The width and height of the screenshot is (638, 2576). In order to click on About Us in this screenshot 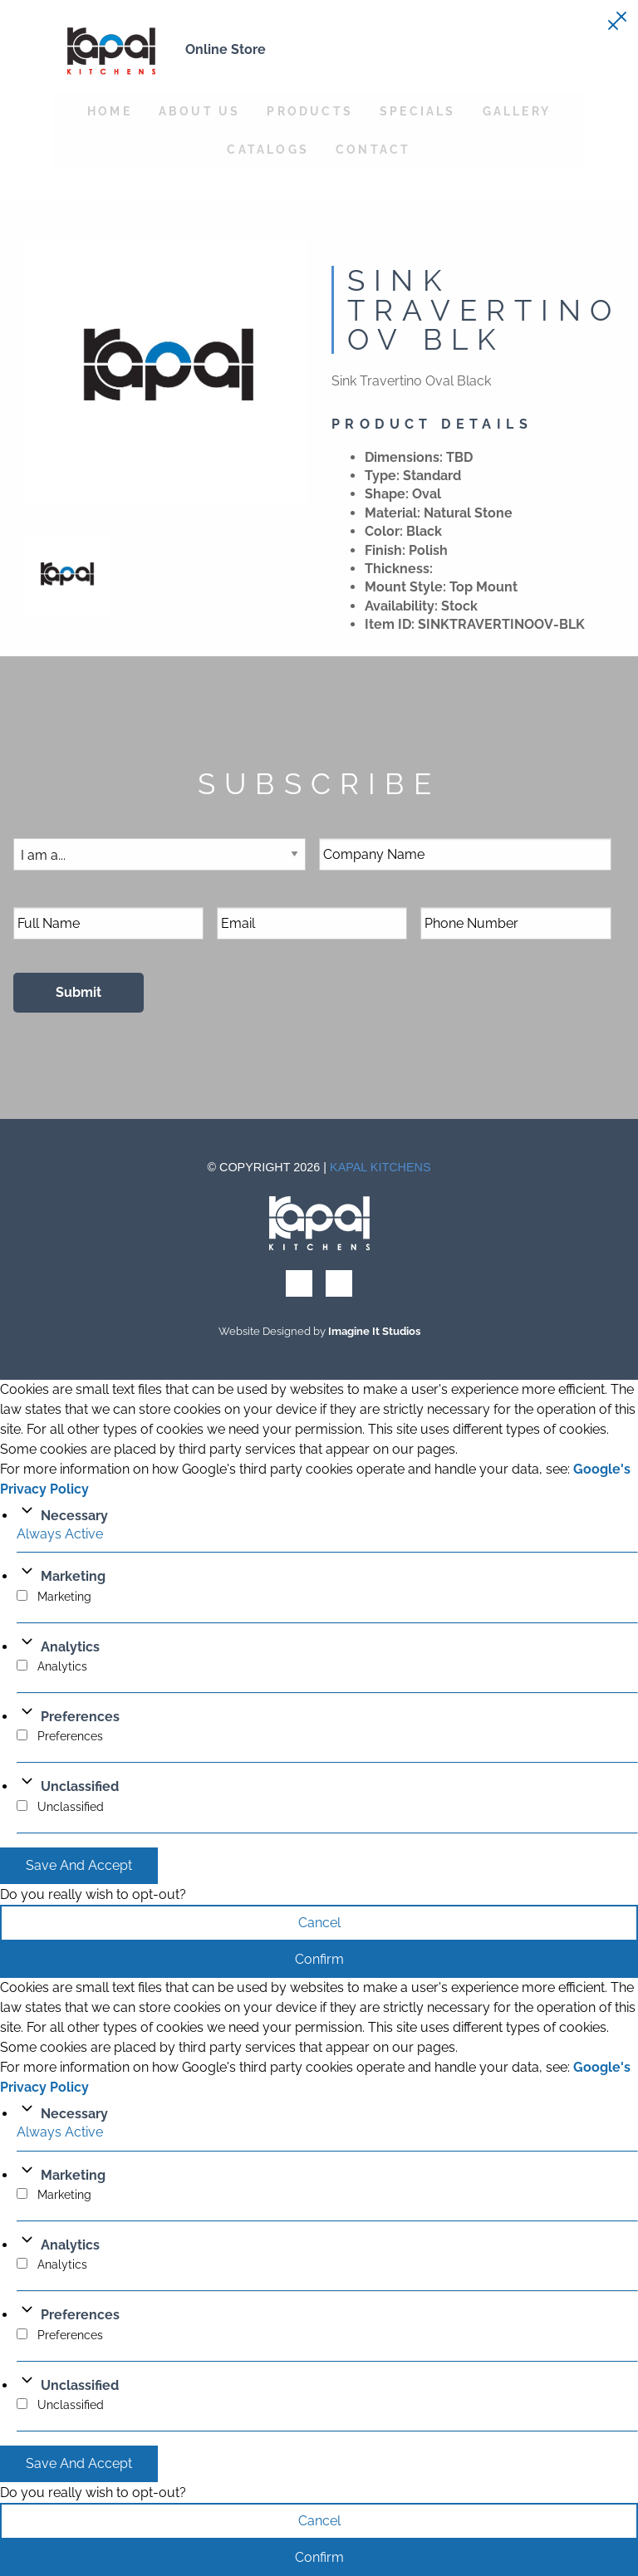, I will do `click(200, 111)`.